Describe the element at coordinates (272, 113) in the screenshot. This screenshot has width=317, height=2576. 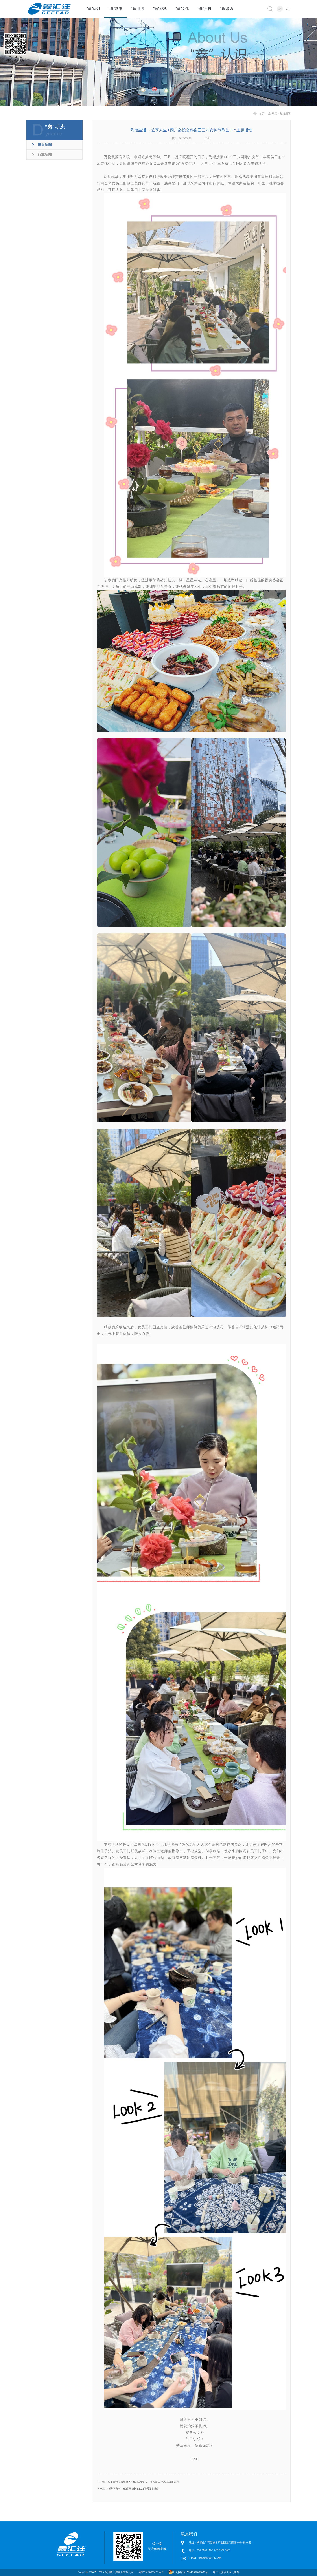
I see `"鑫"动态` at that location.